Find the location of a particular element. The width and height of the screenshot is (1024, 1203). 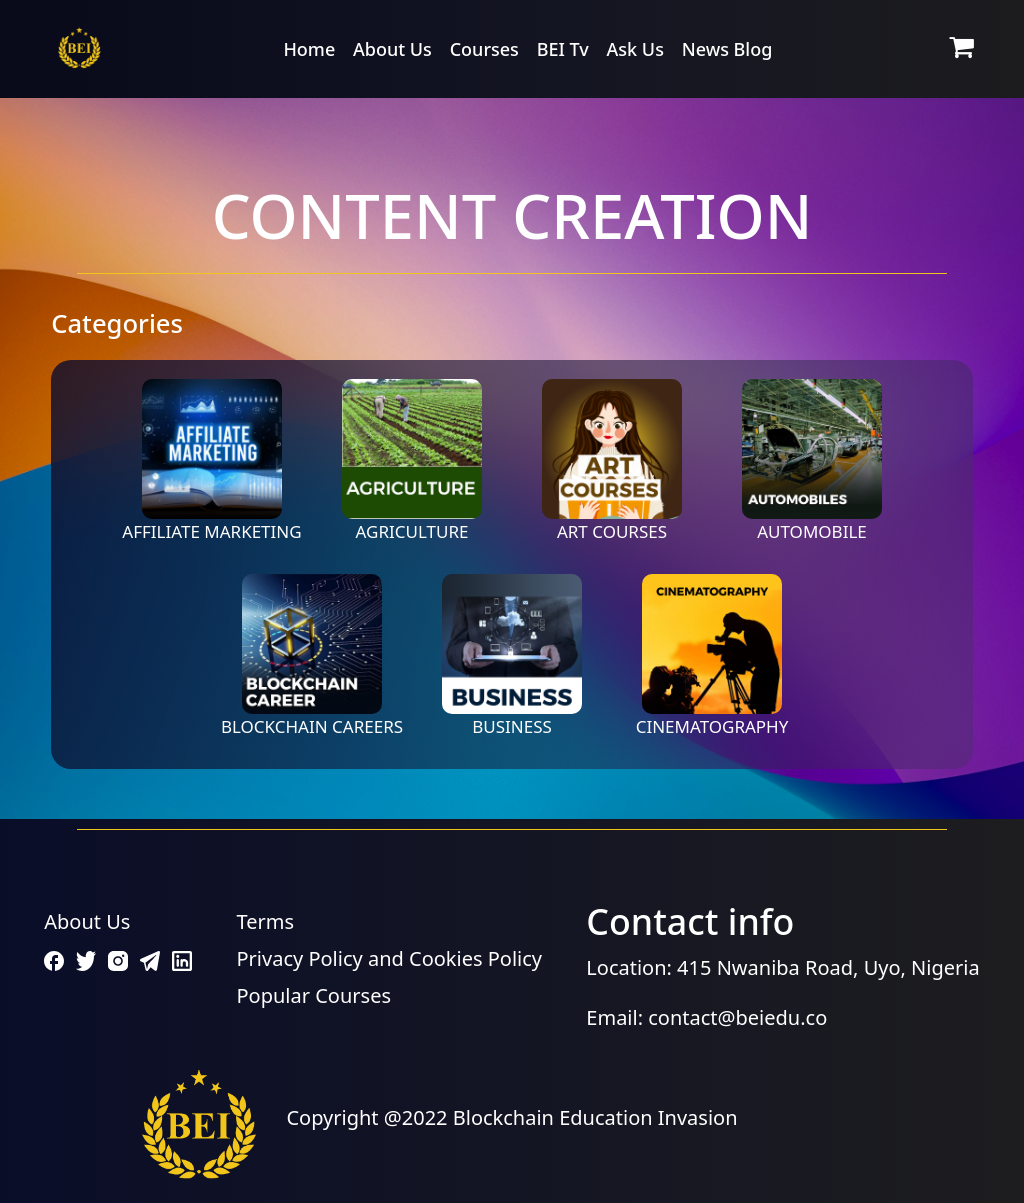

Privacy Policy and Cookies Policy is located at coordinates (390, 958).